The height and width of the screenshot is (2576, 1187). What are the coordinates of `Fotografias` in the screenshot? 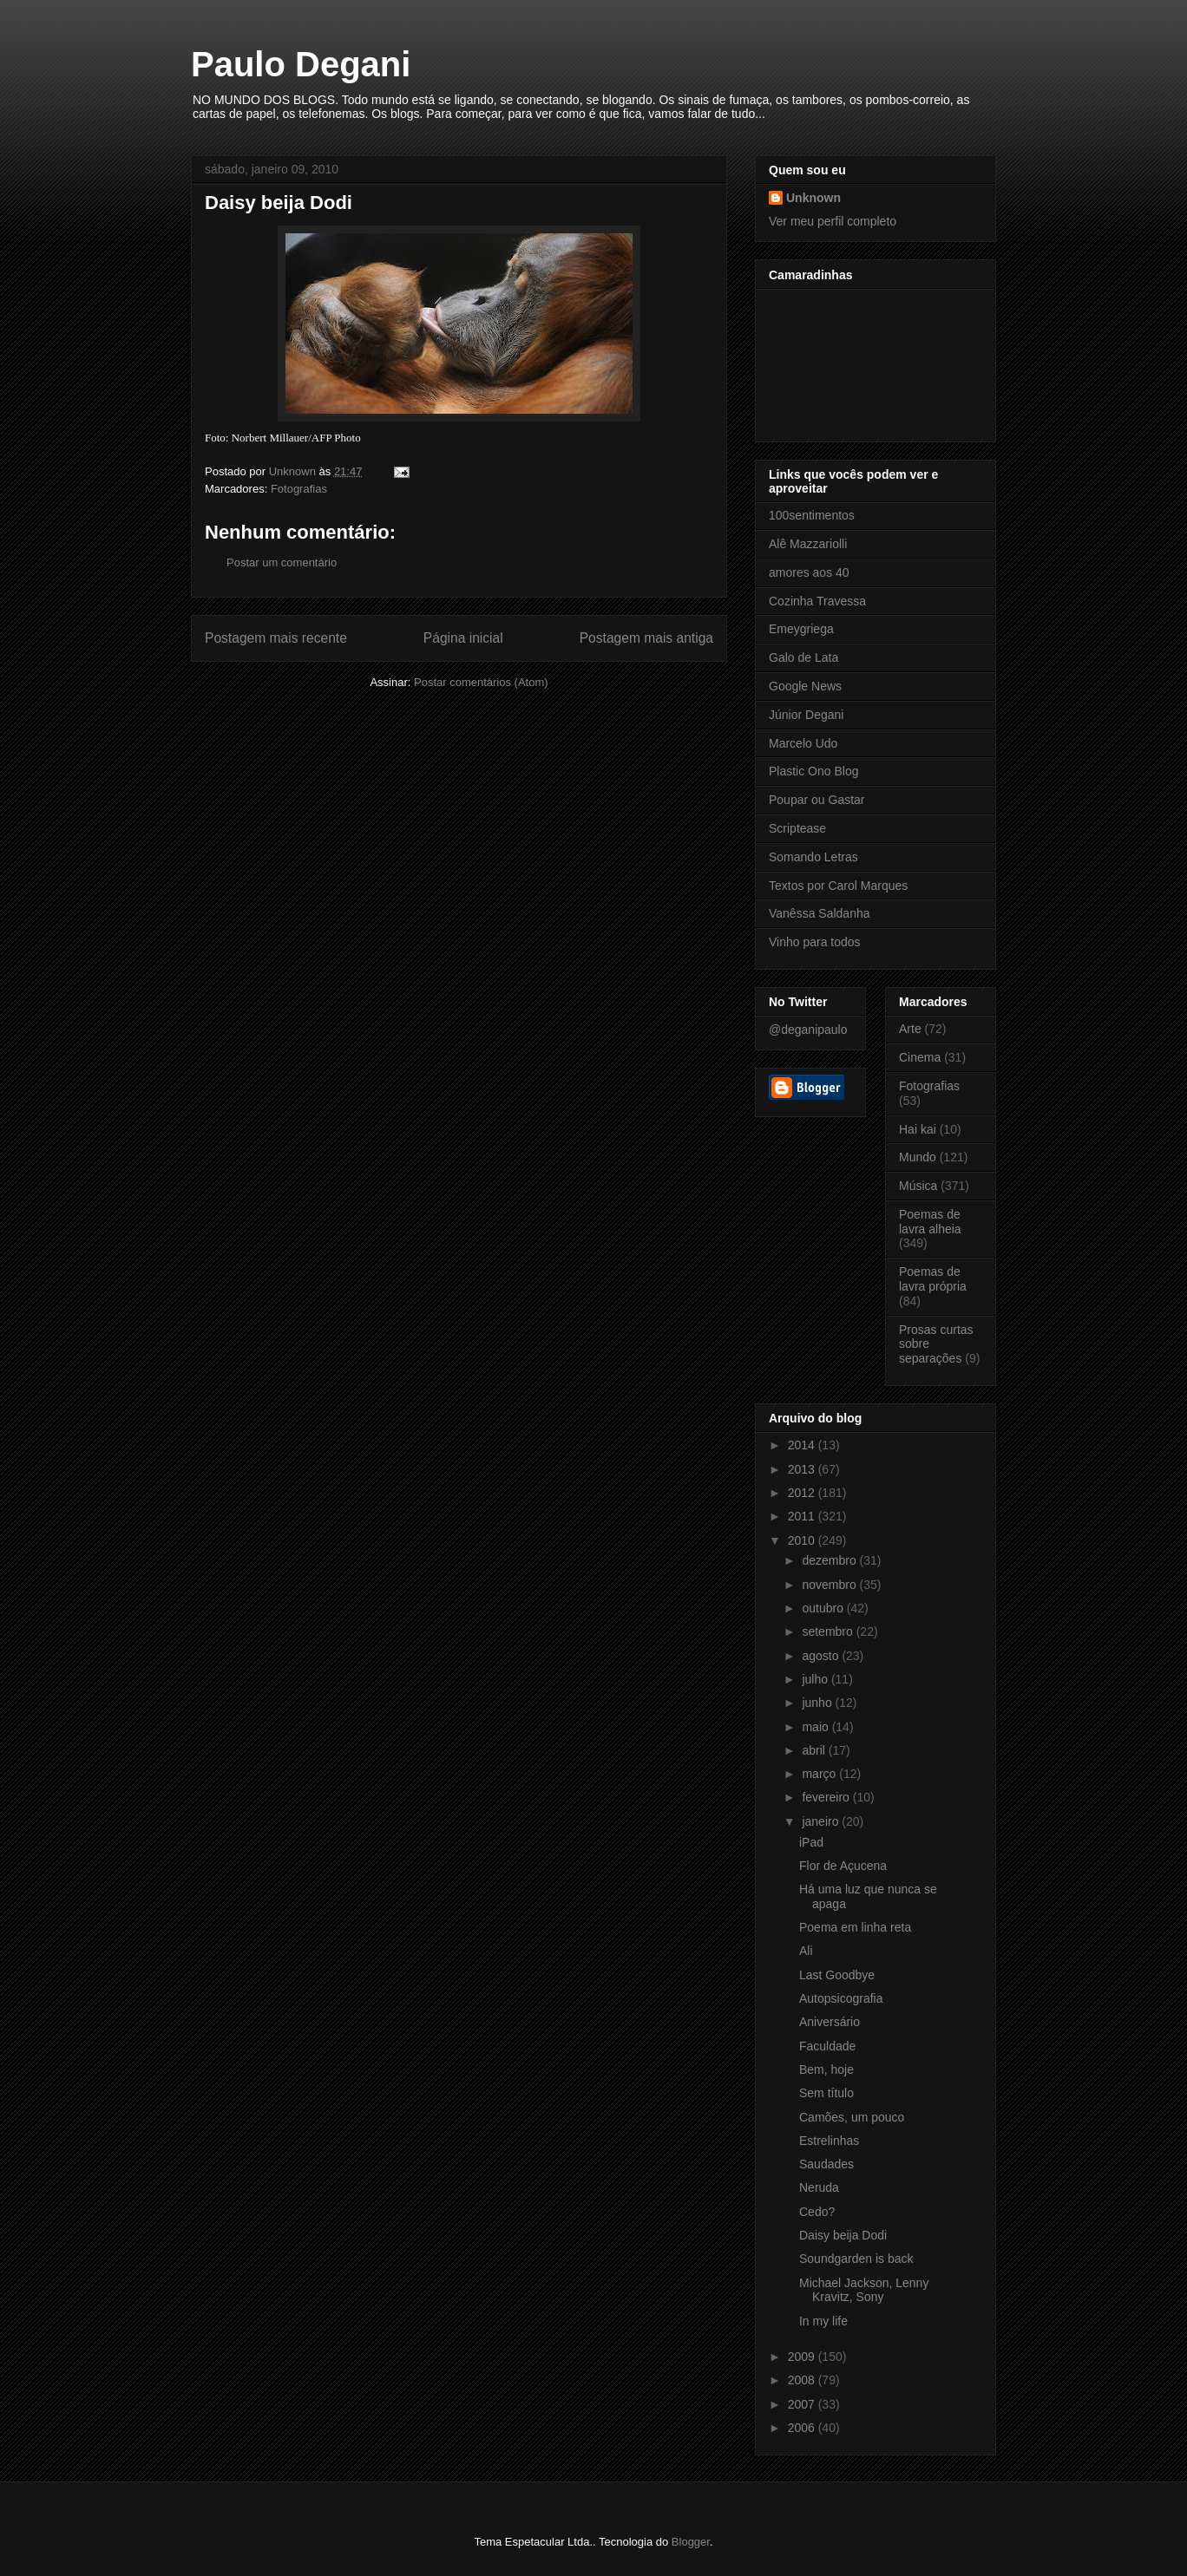 It's located at (299, 488).